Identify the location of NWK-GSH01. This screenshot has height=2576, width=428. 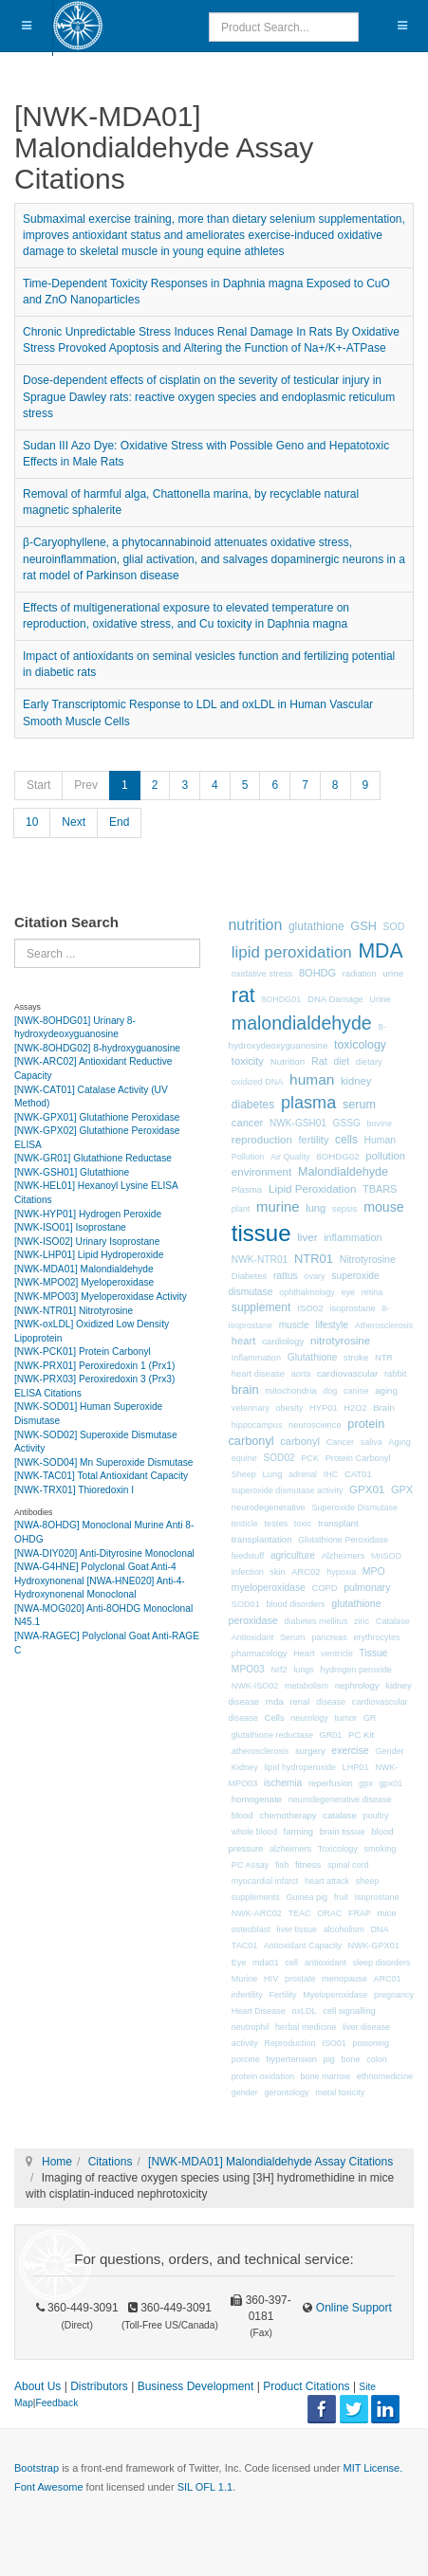
(298, 1123).